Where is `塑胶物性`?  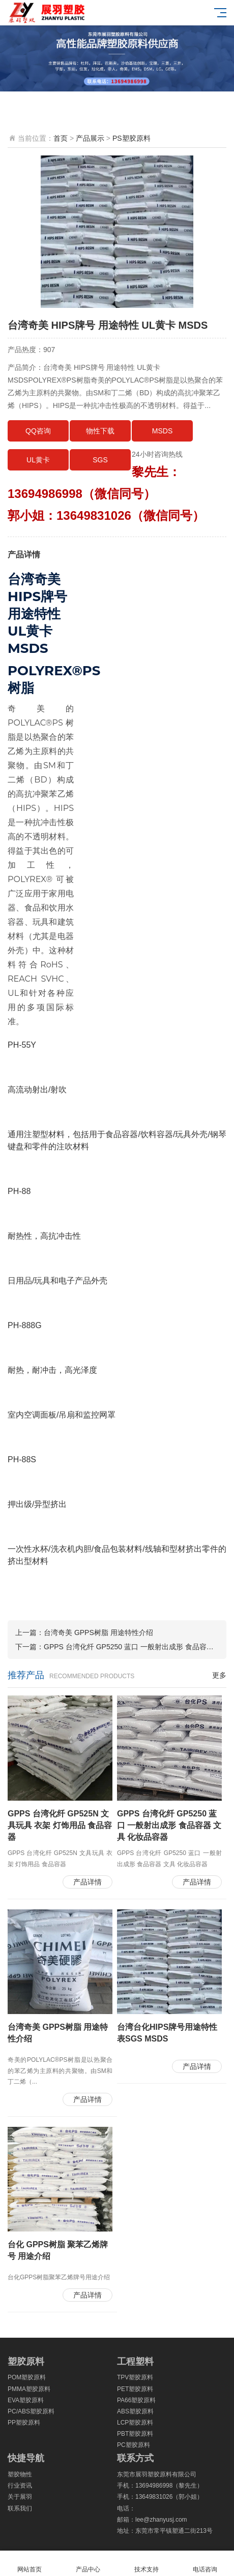 塑胶物性 is located at coordinates (20, 2474).